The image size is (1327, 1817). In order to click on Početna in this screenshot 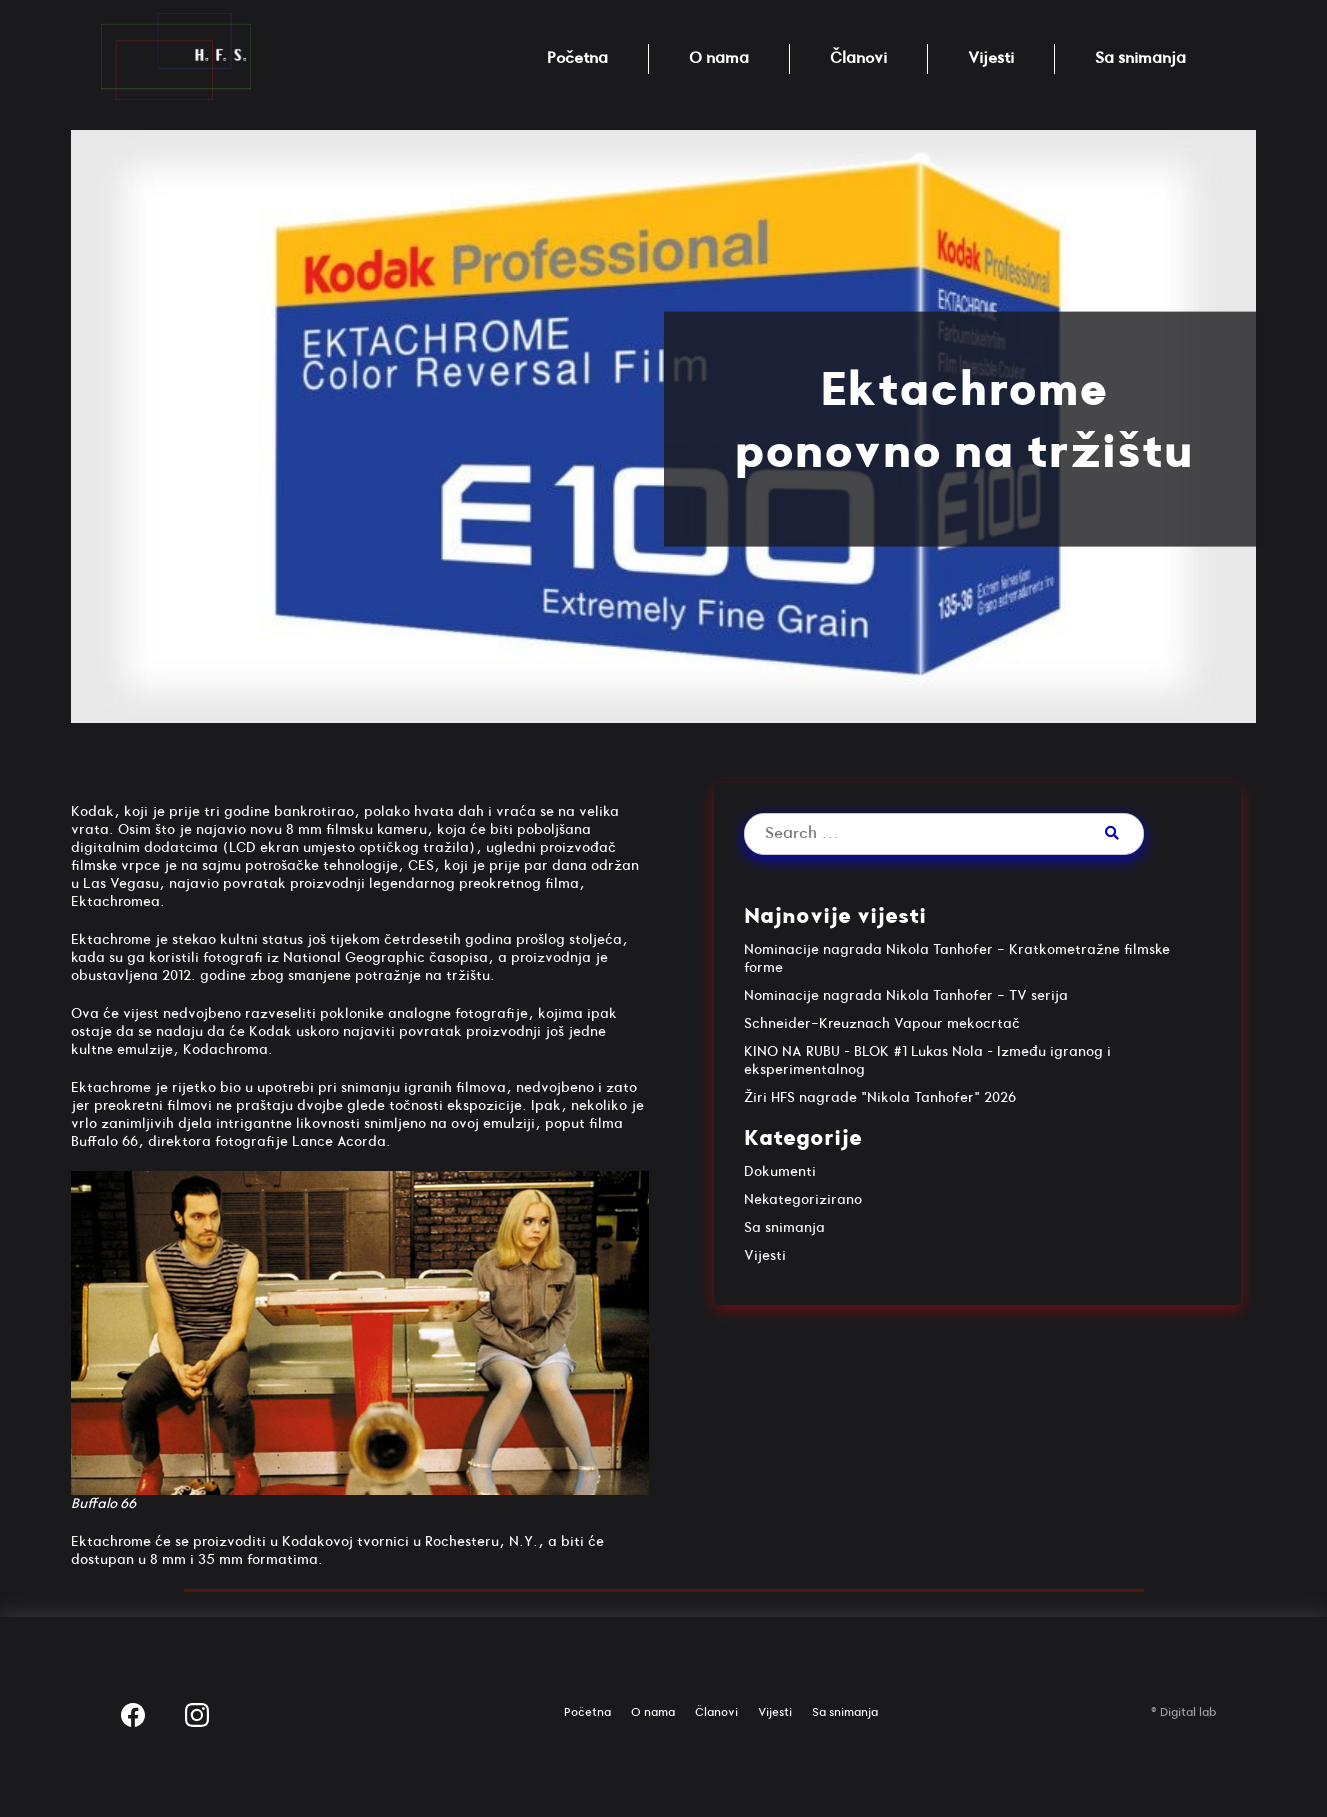, I will do `click(577, 58)`.